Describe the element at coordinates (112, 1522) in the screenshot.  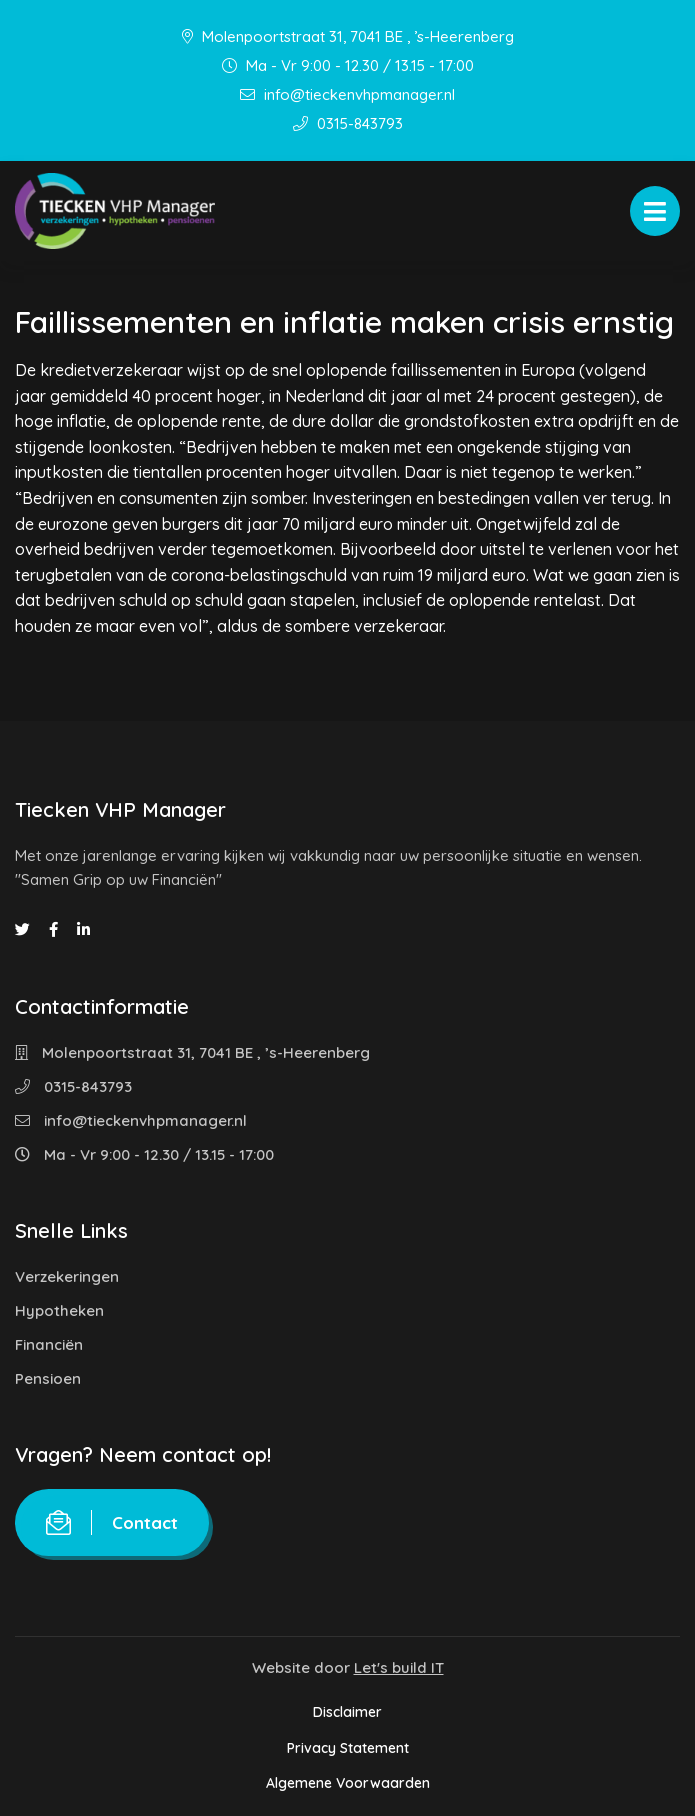
I see `Contact` at that location.